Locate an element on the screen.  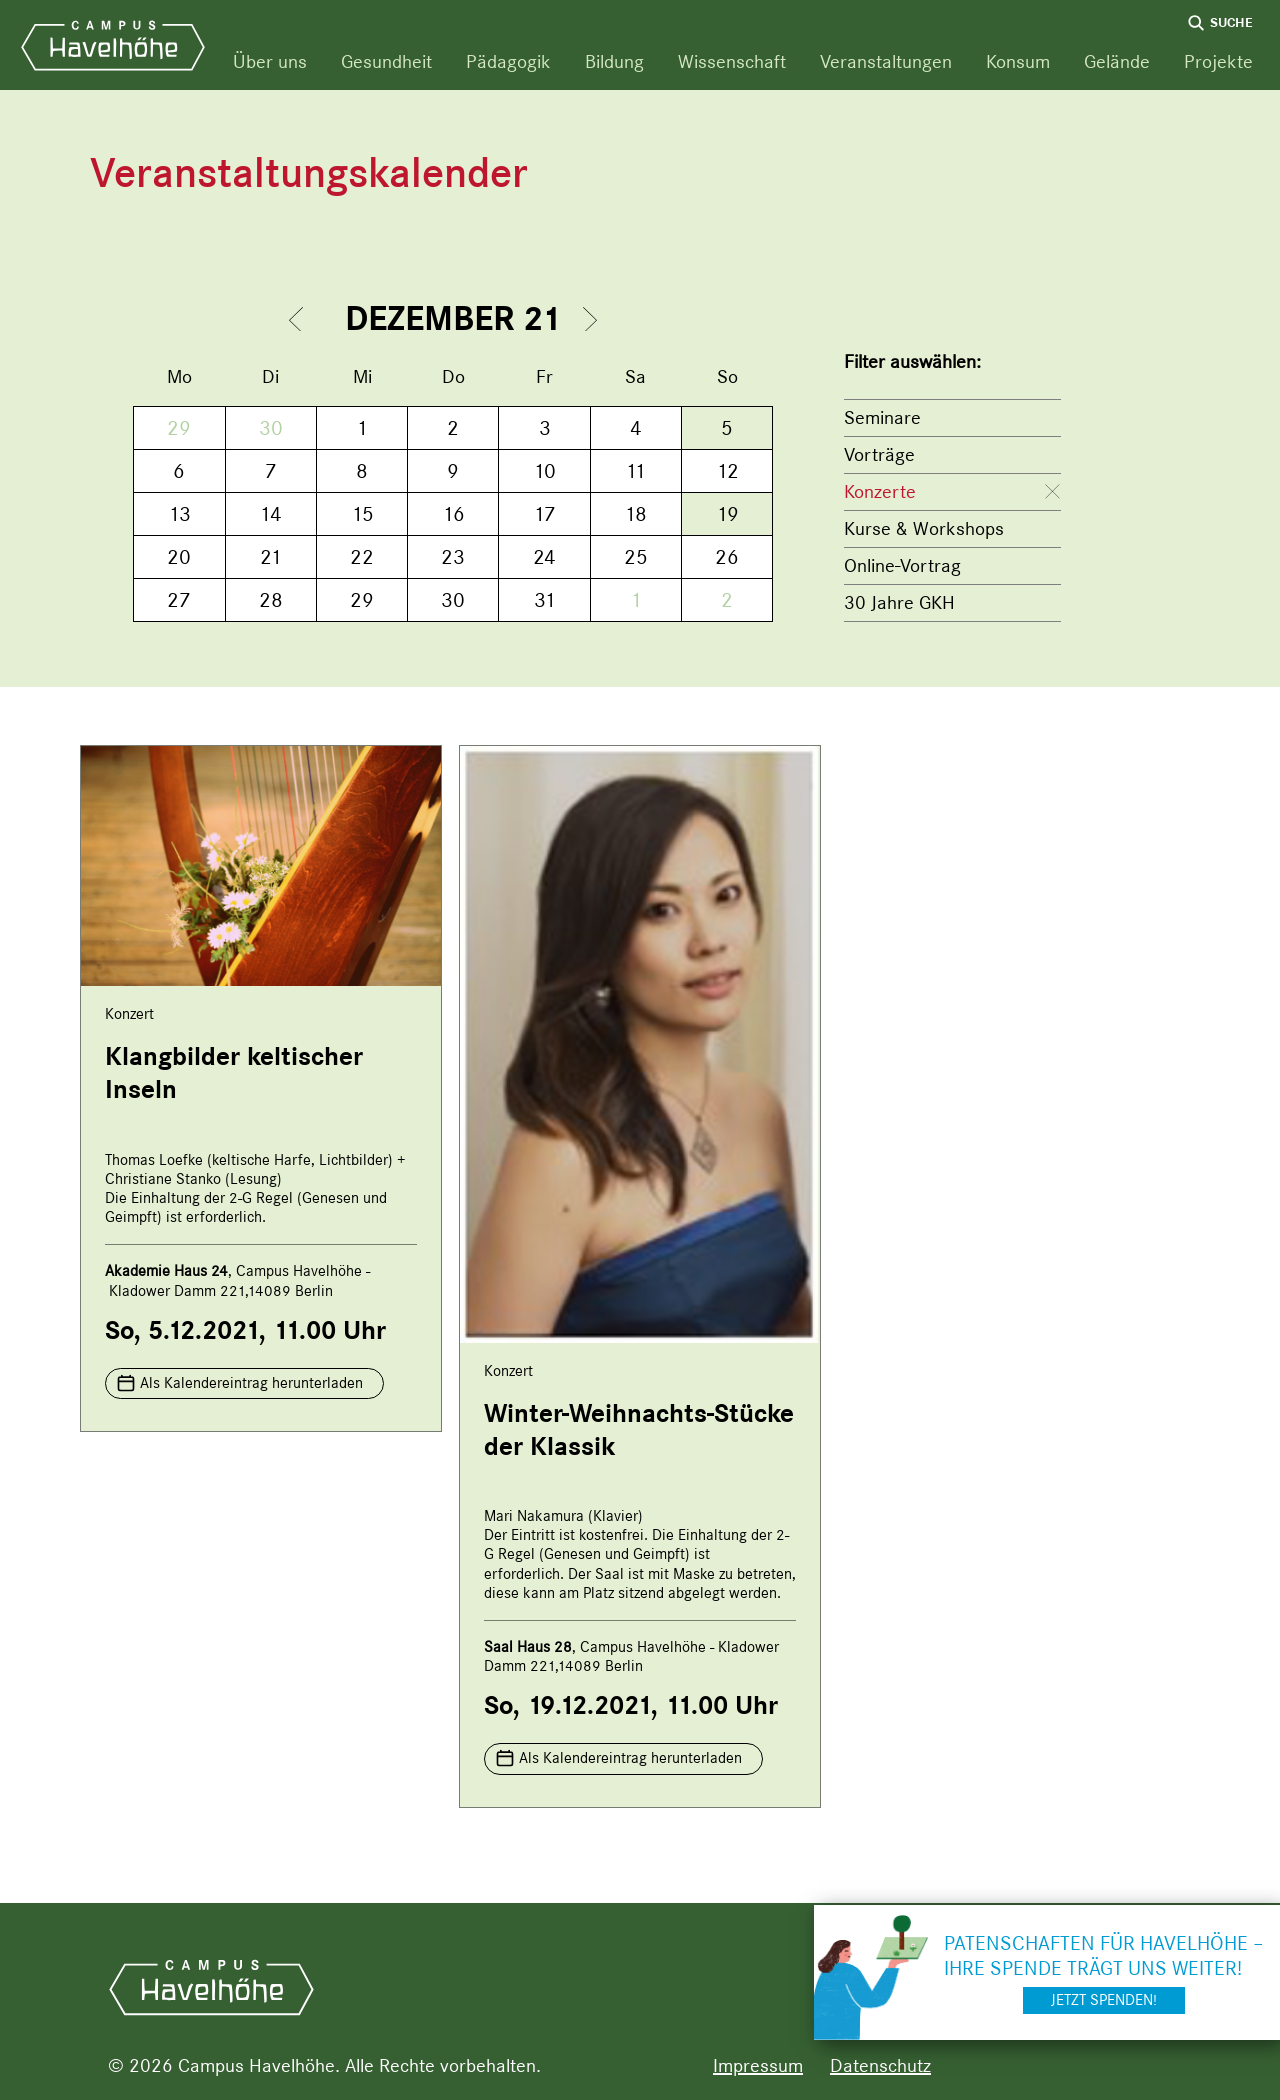
Online-Vortrag is located at coordinates (902, 565).